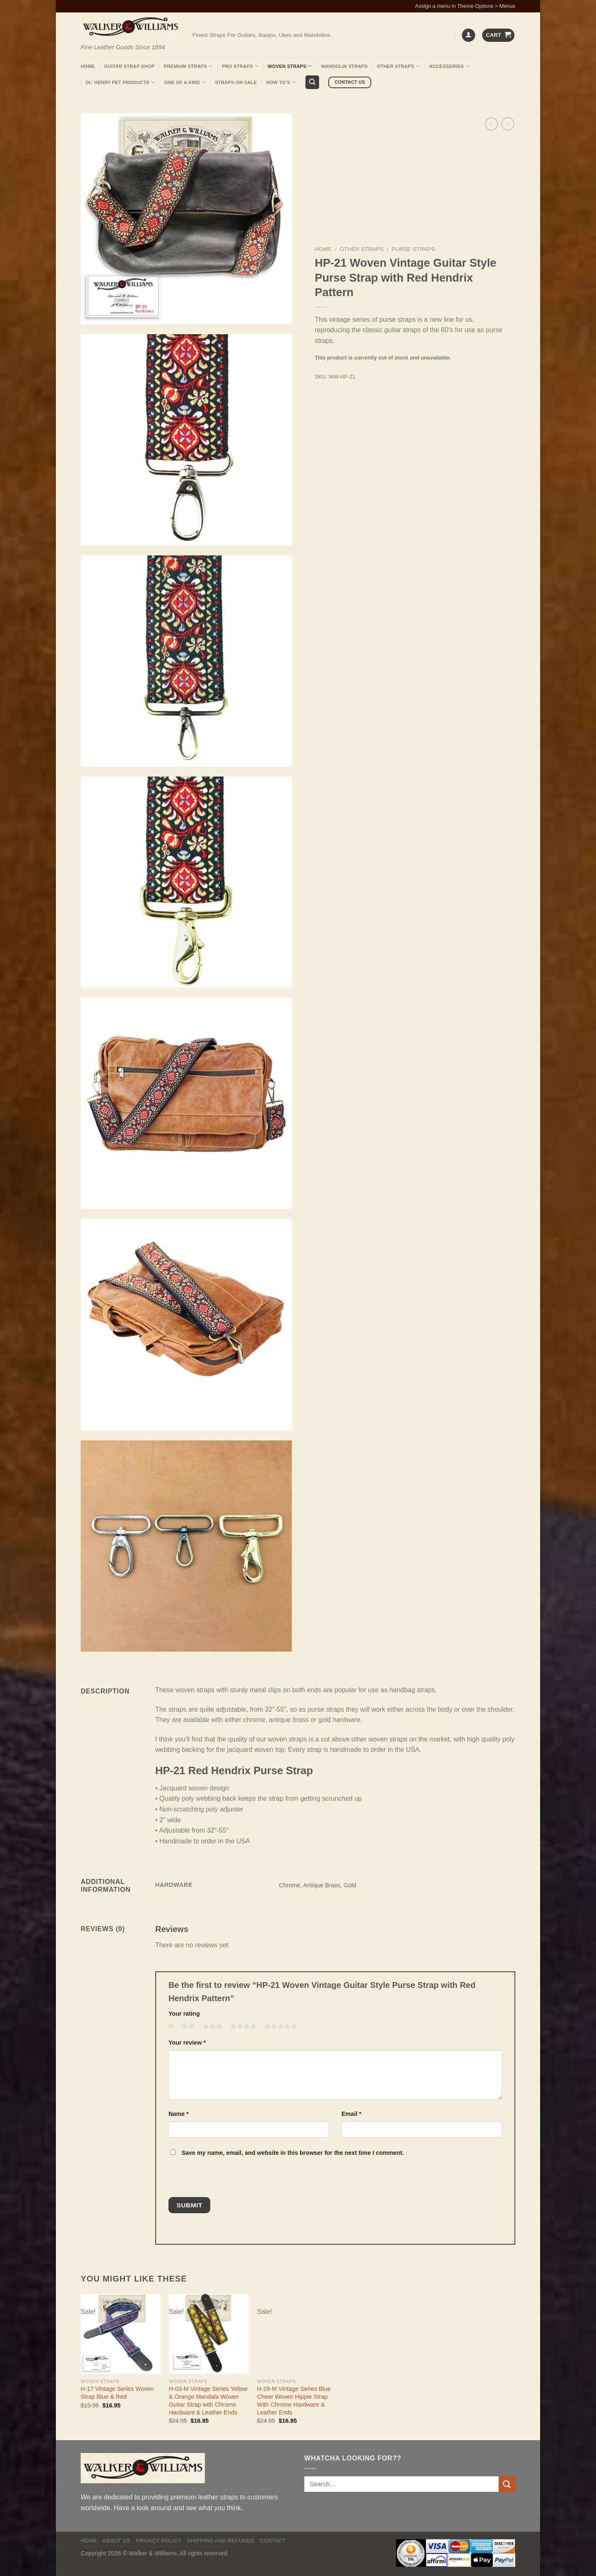  I want to click on [presentation], so click(224, 2179).